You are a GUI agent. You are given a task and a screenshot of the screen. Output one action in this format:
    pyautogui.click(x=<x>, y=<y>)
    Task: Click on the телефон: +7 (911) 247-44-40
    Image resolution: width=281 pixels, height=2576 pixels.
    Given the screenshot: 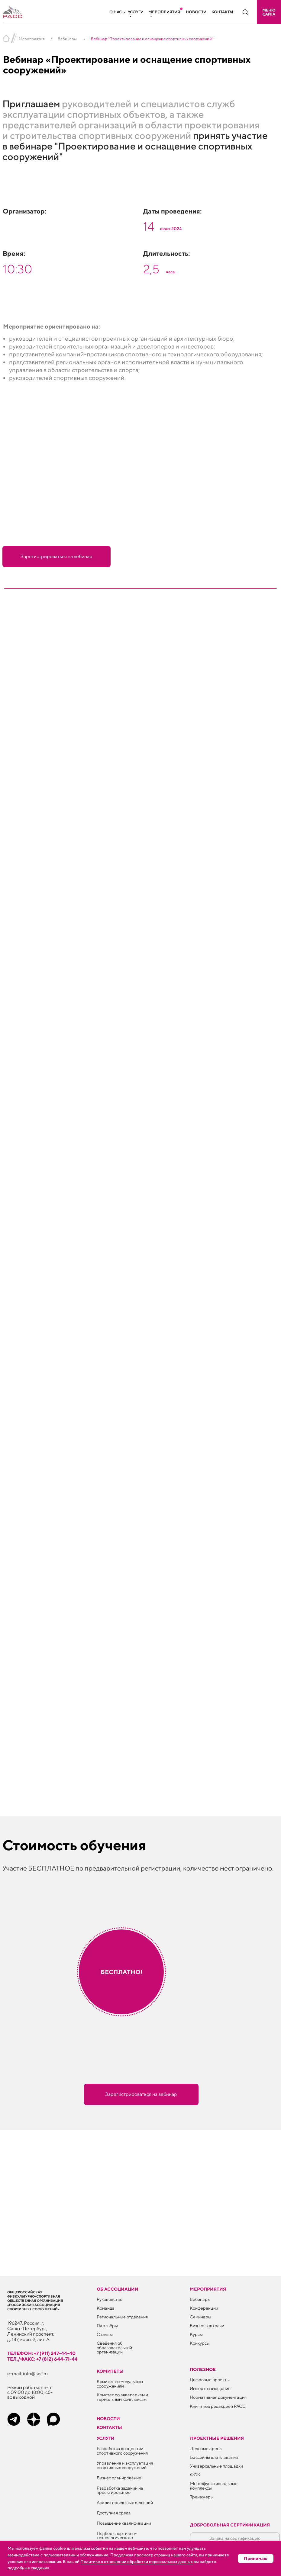 What is the action you would take?
    pyautogui.click(x=41, y=2353)
    